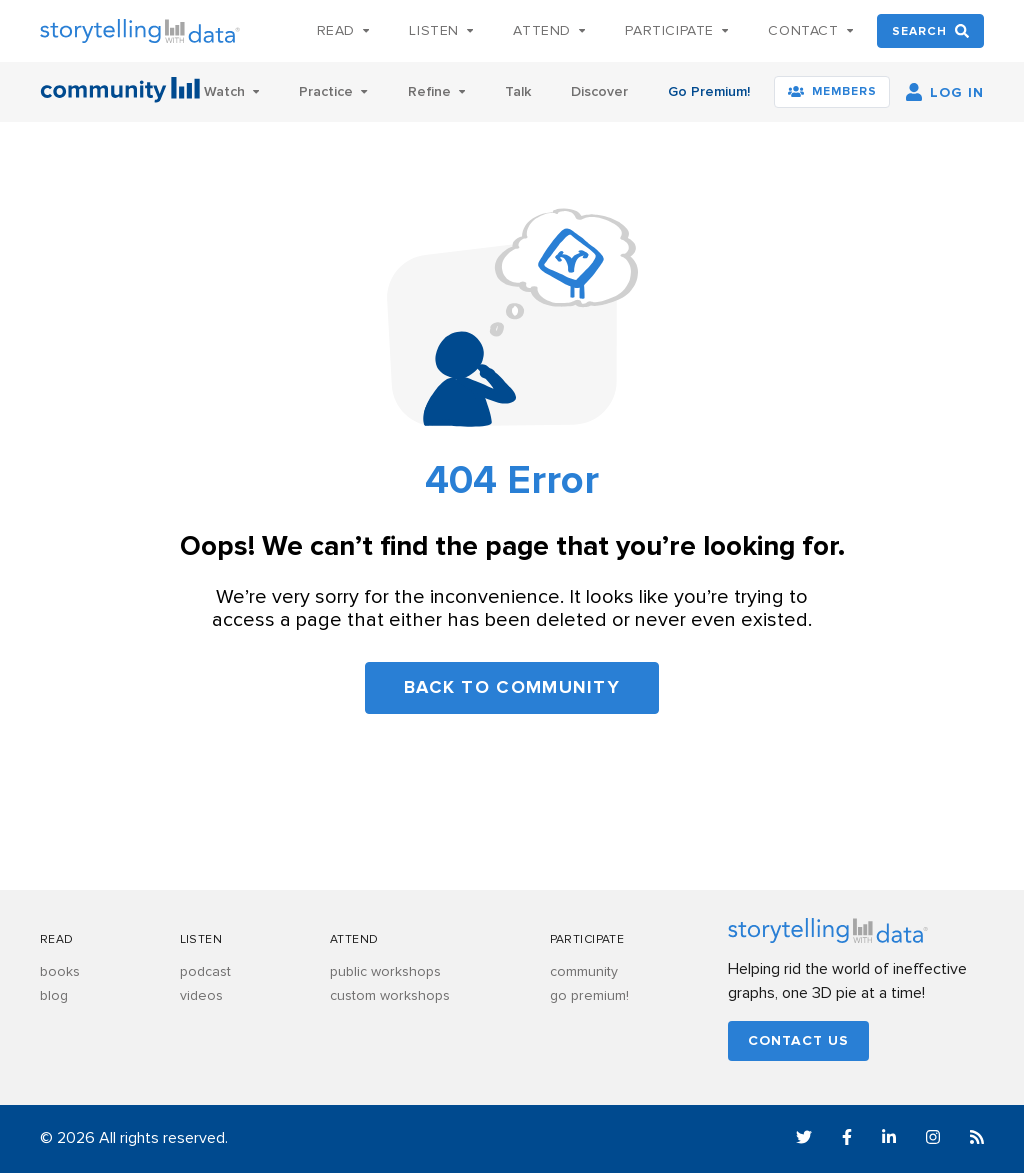 The height and width of the screenshot is (1173, 1024). Describe the element at coordinates (798, 1041) in the screenshot. I see `Contact us` at that location.